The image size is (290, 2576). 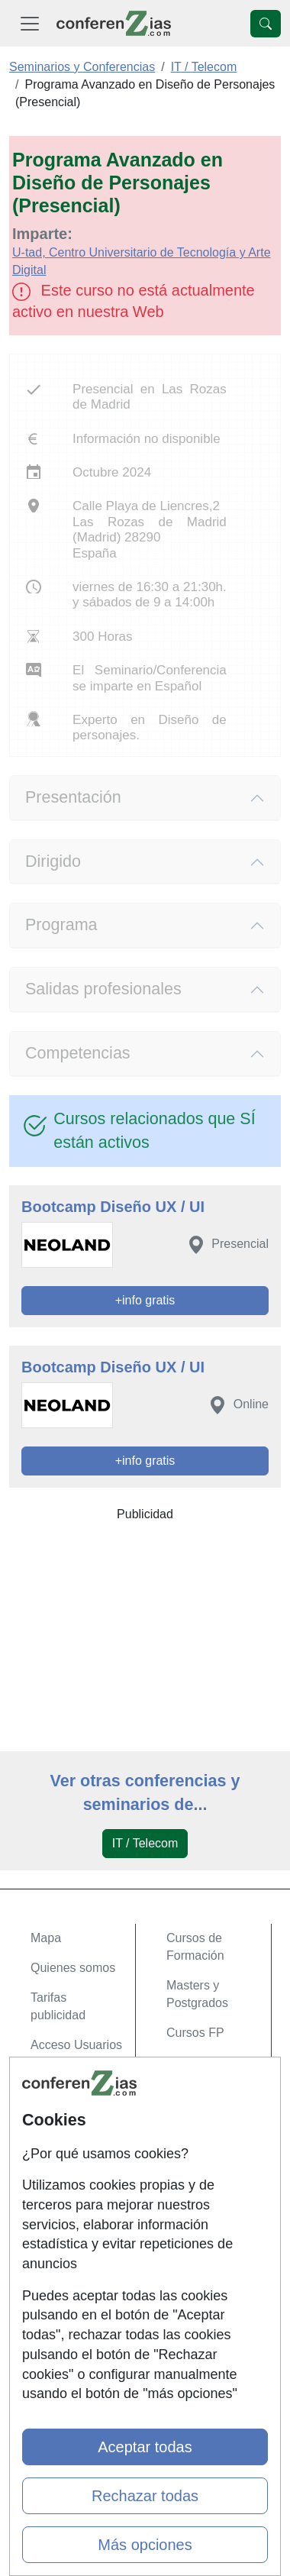 What do you see at coordinates (76, 2044) in the screenshot?
I see `Acceso Usuarios` at bounding box center [76, 2044].